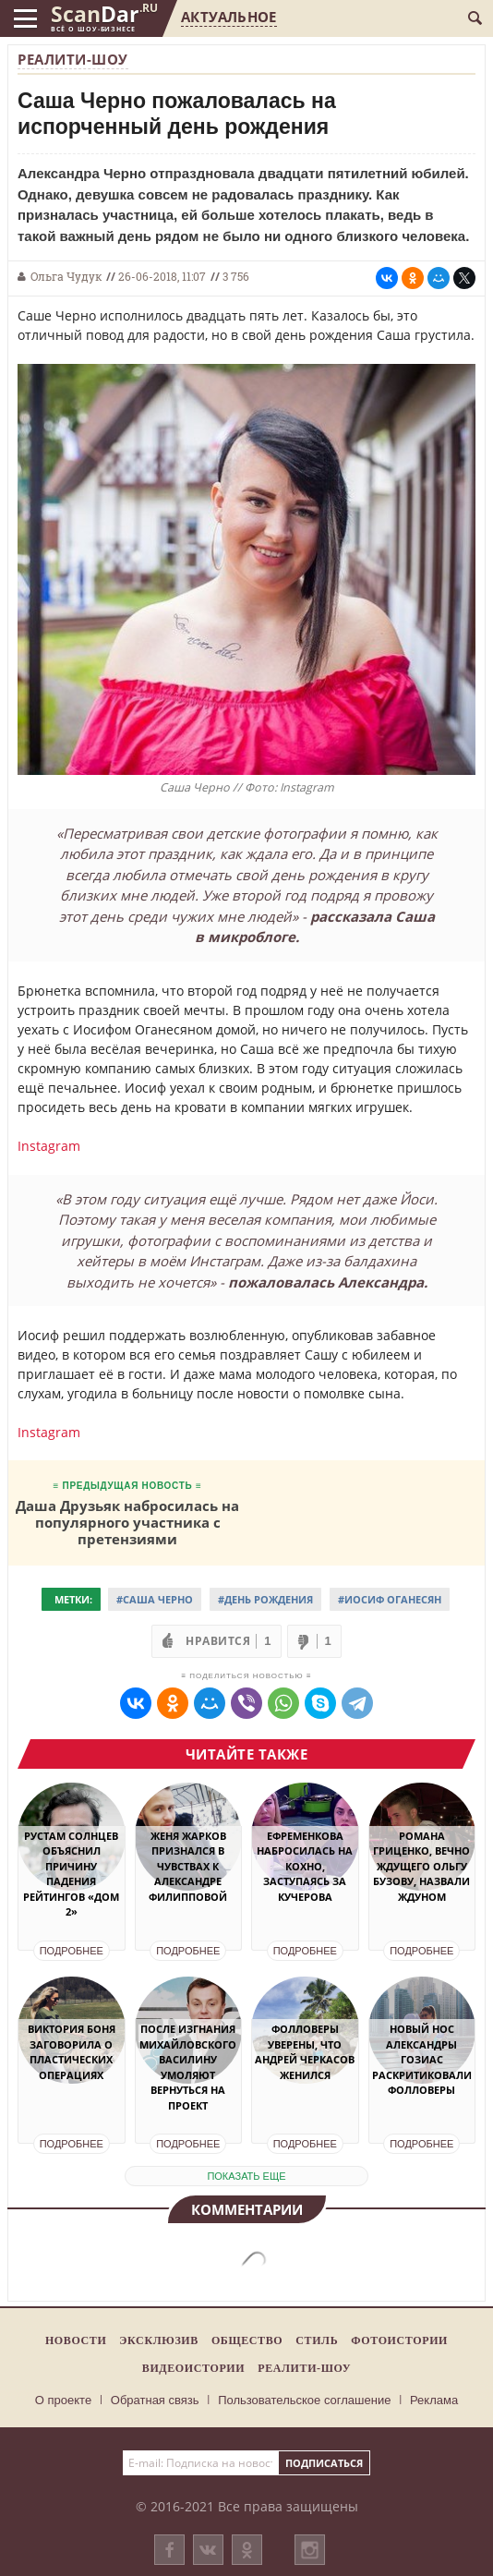 The height and width of the screenshot is (2576, 493). What do you see at coordinates (193, 2368) in the screenshot?
I see `Видеоистории` at bounding box center [193, 2368].